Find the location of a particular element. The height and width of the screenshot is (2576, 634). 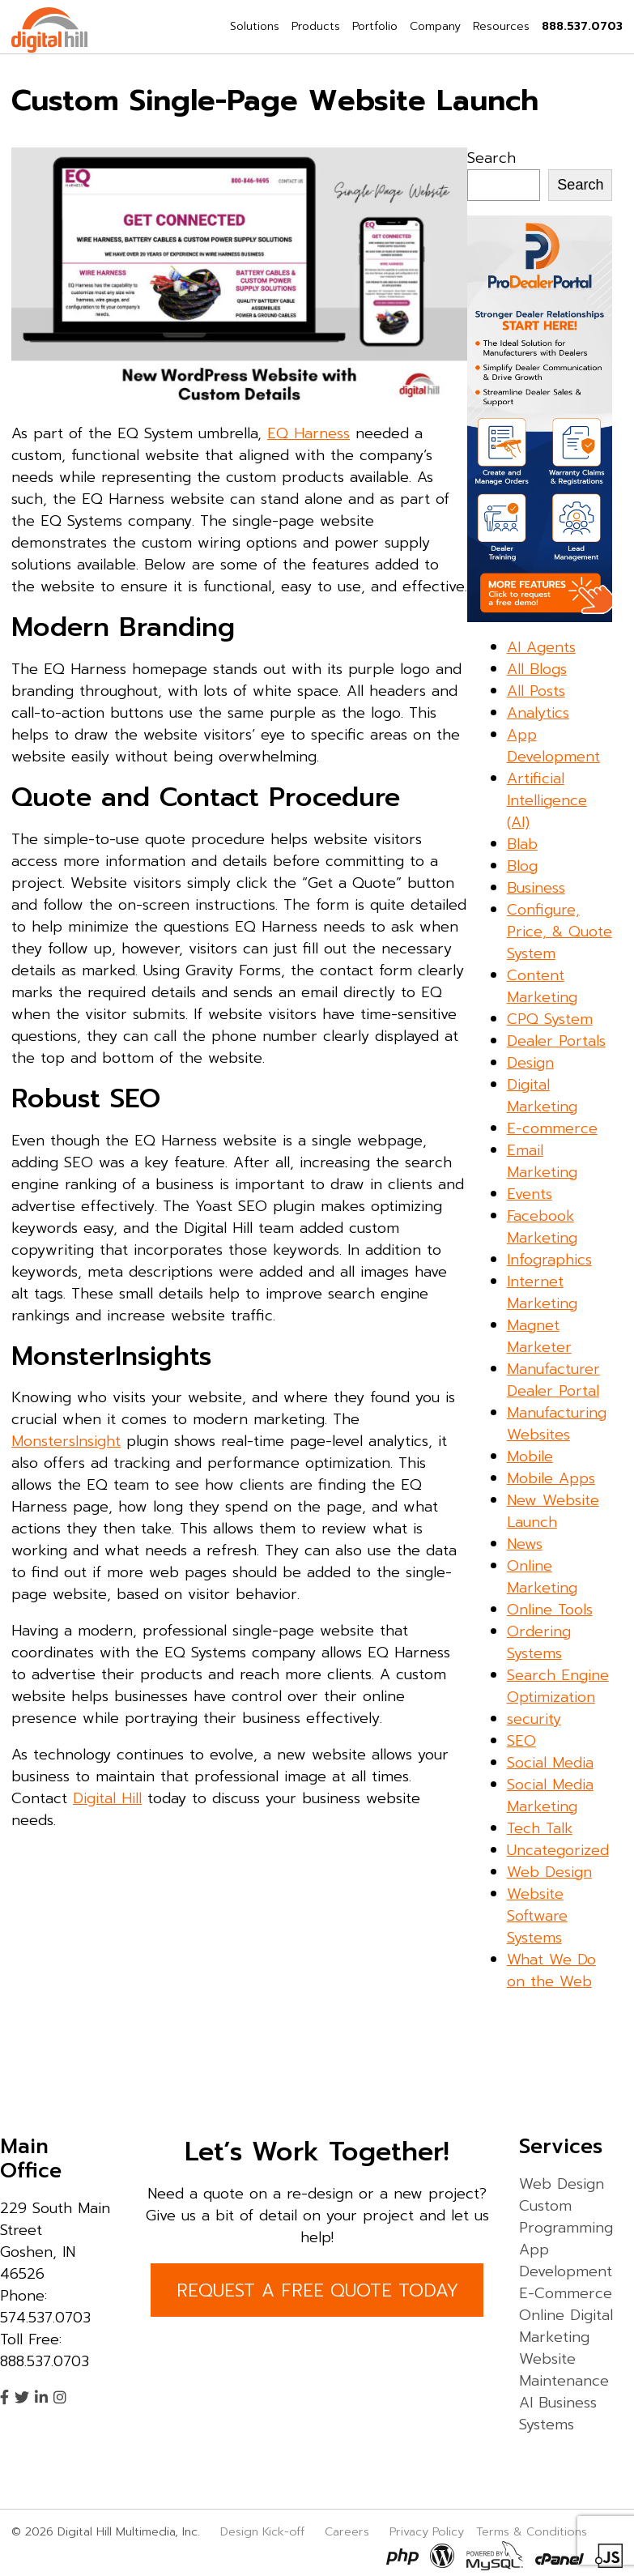

Search is located at coordinates (491, 158).